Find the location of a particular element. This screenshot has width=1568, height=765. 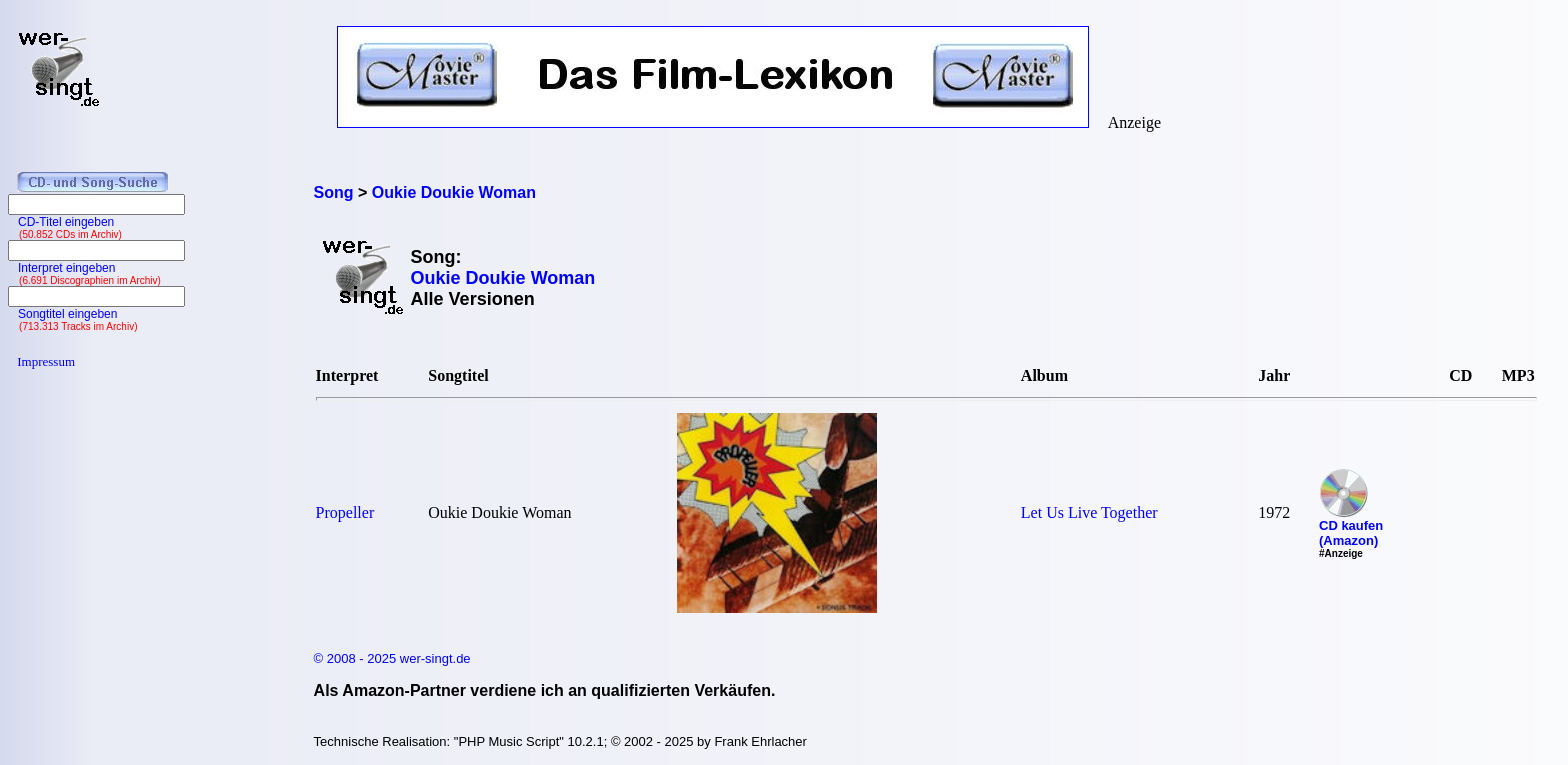

Propeller is located at coordinates (345, 512).